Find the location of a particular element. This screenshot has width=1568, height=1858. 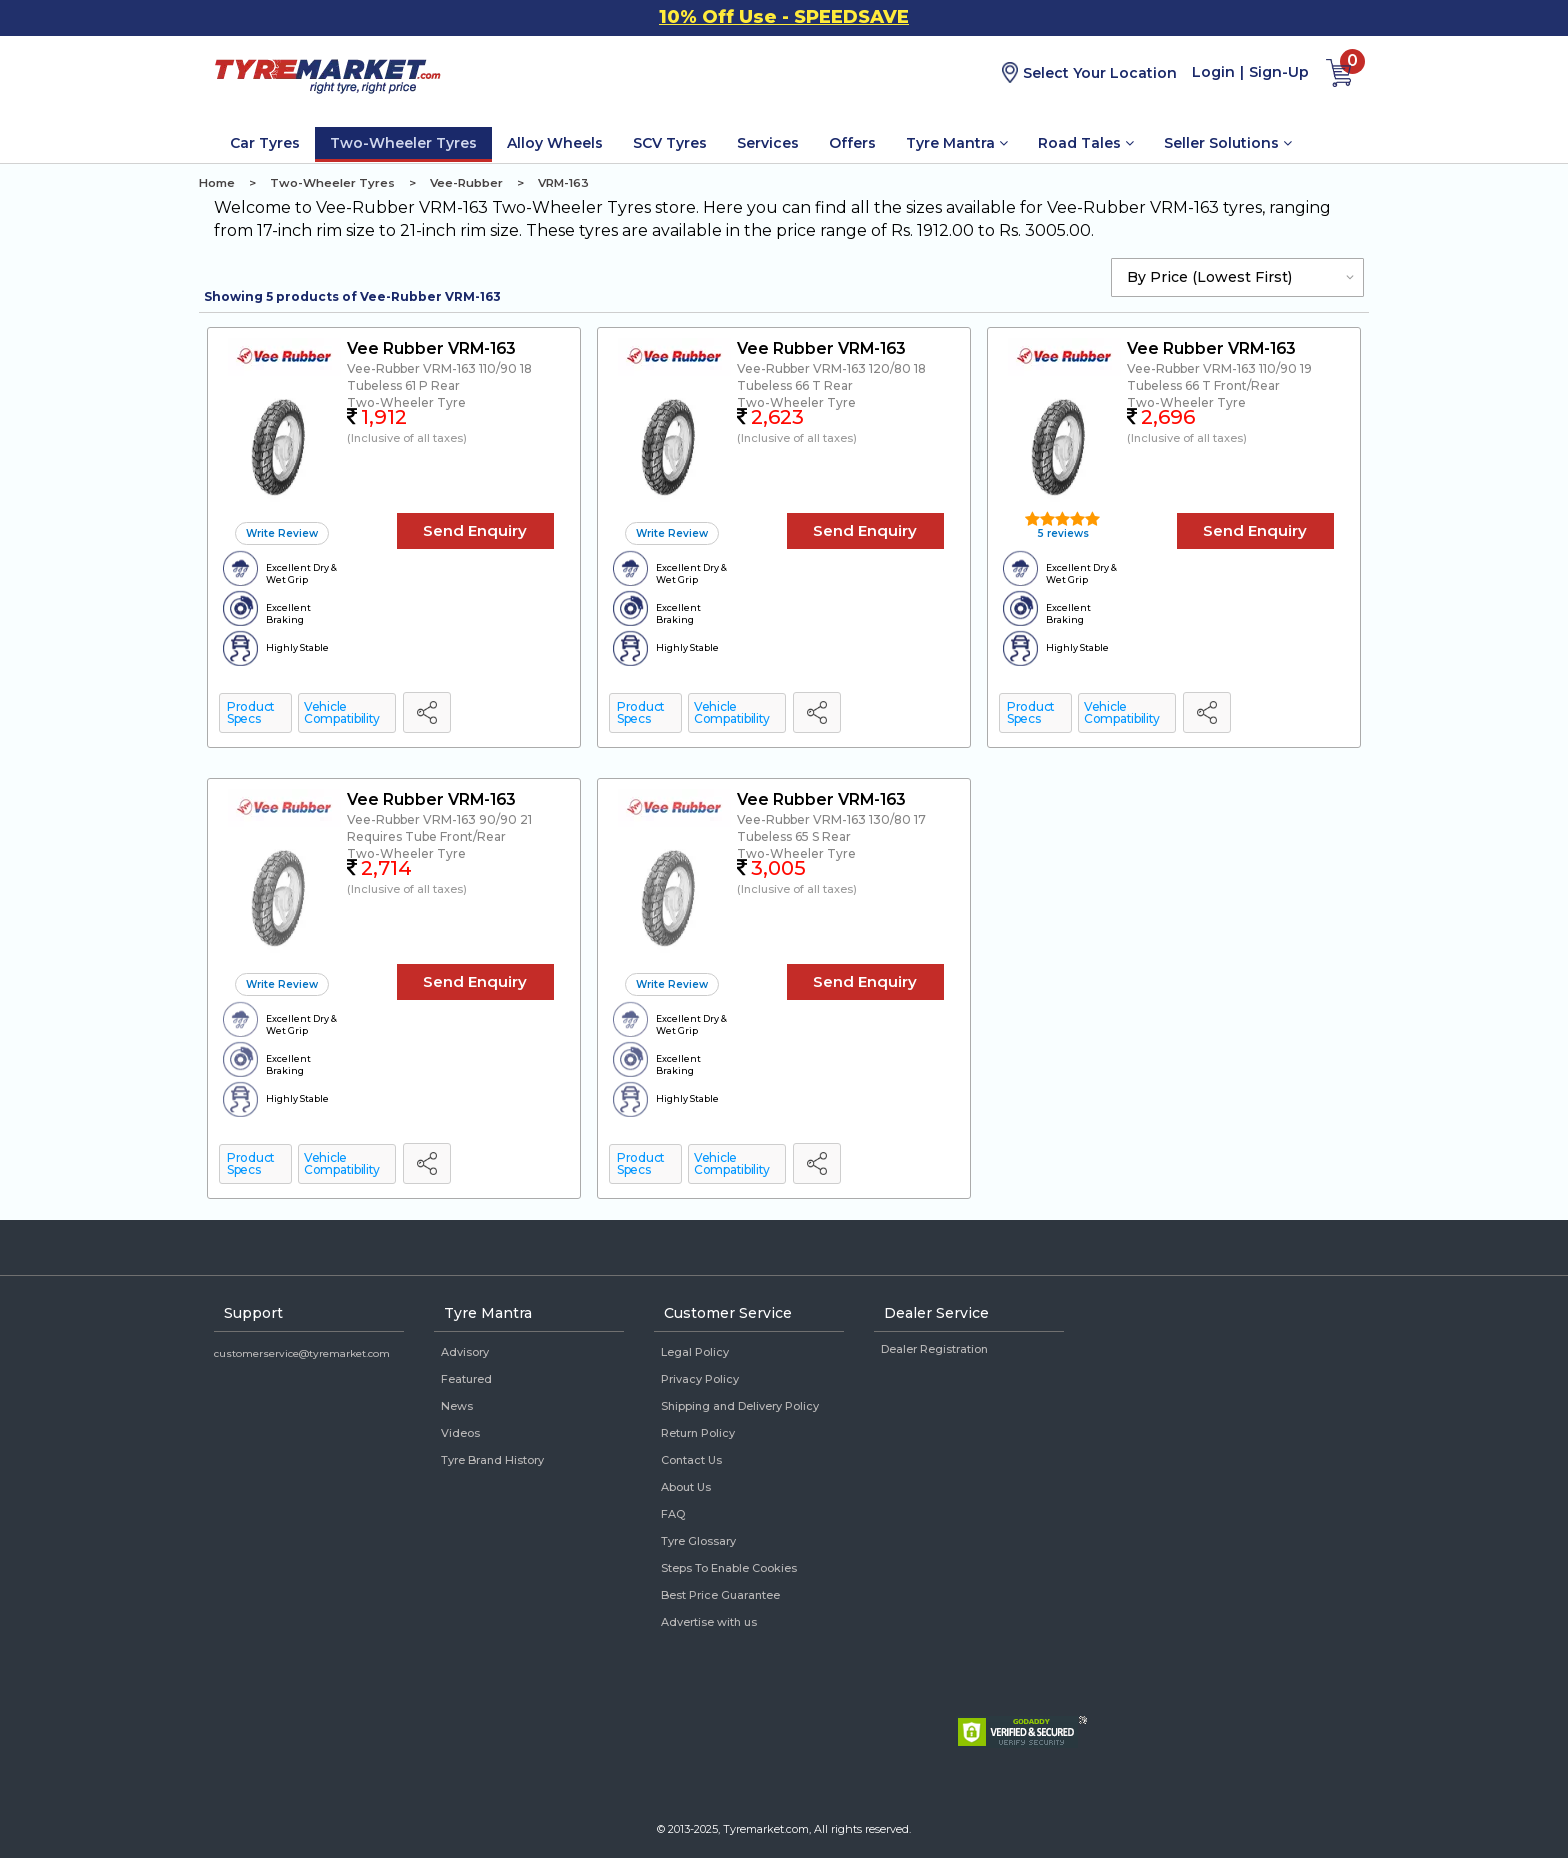

About Us is located at coordinates (686, 1487).